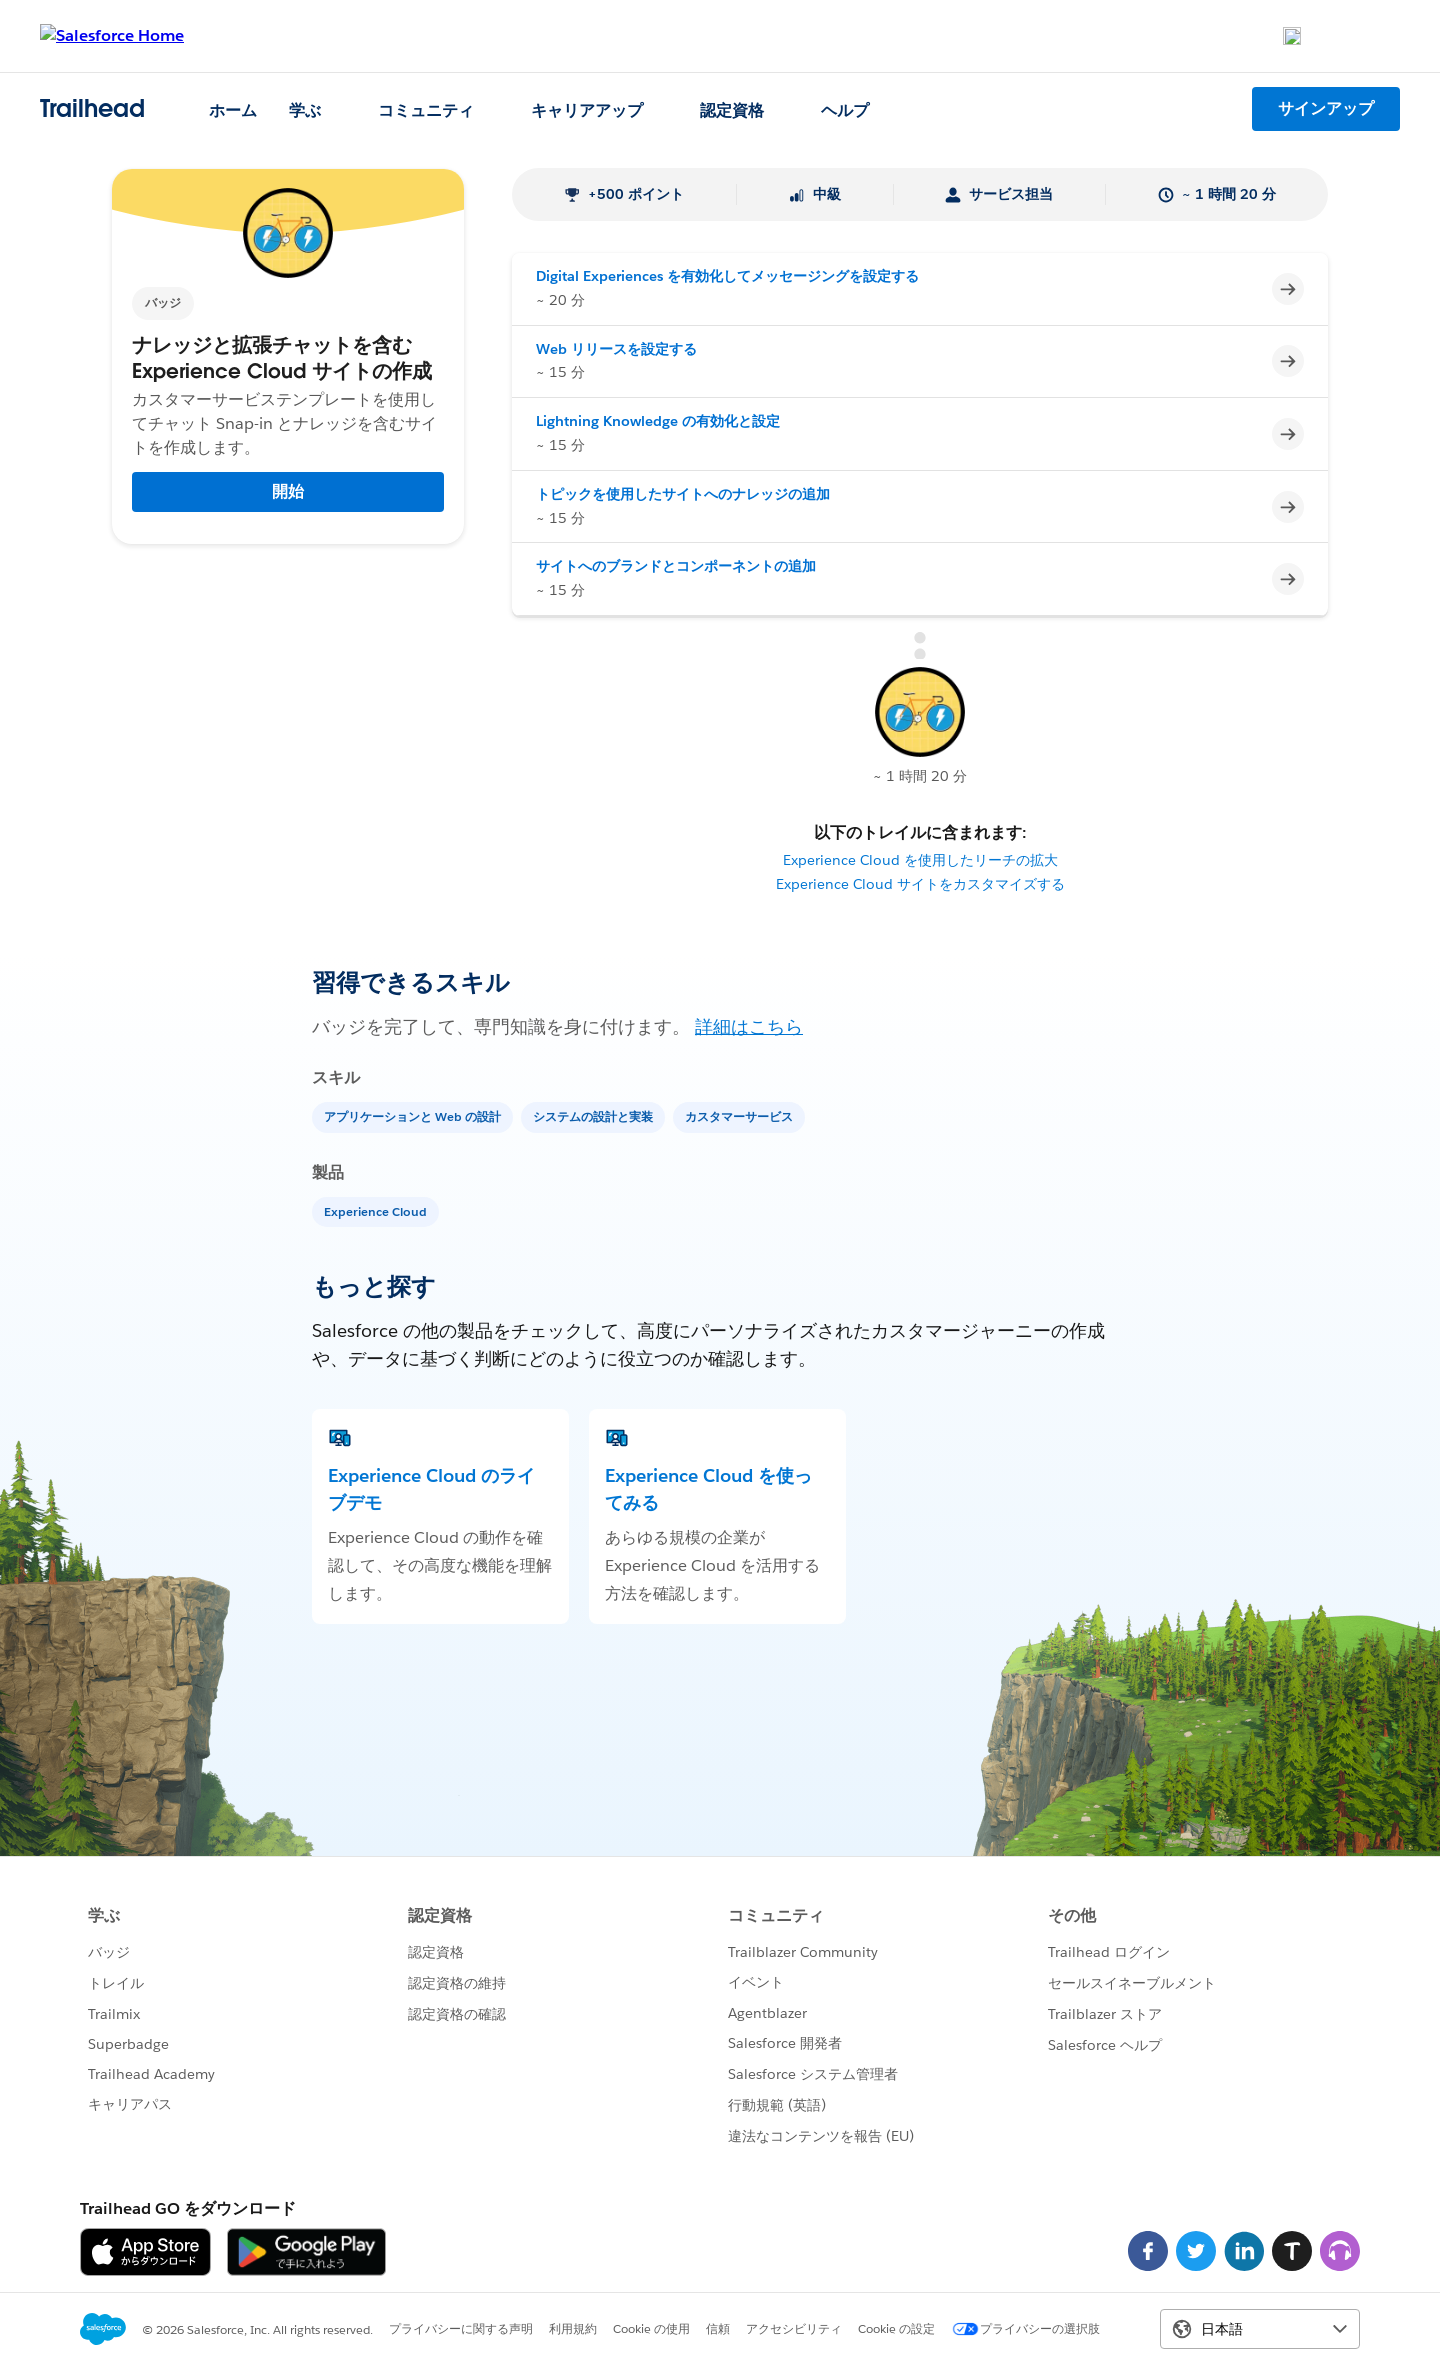  Describe the element at coordinates (377, 1210) in the screenshot. I see `[Experience Cloud]` at that location.